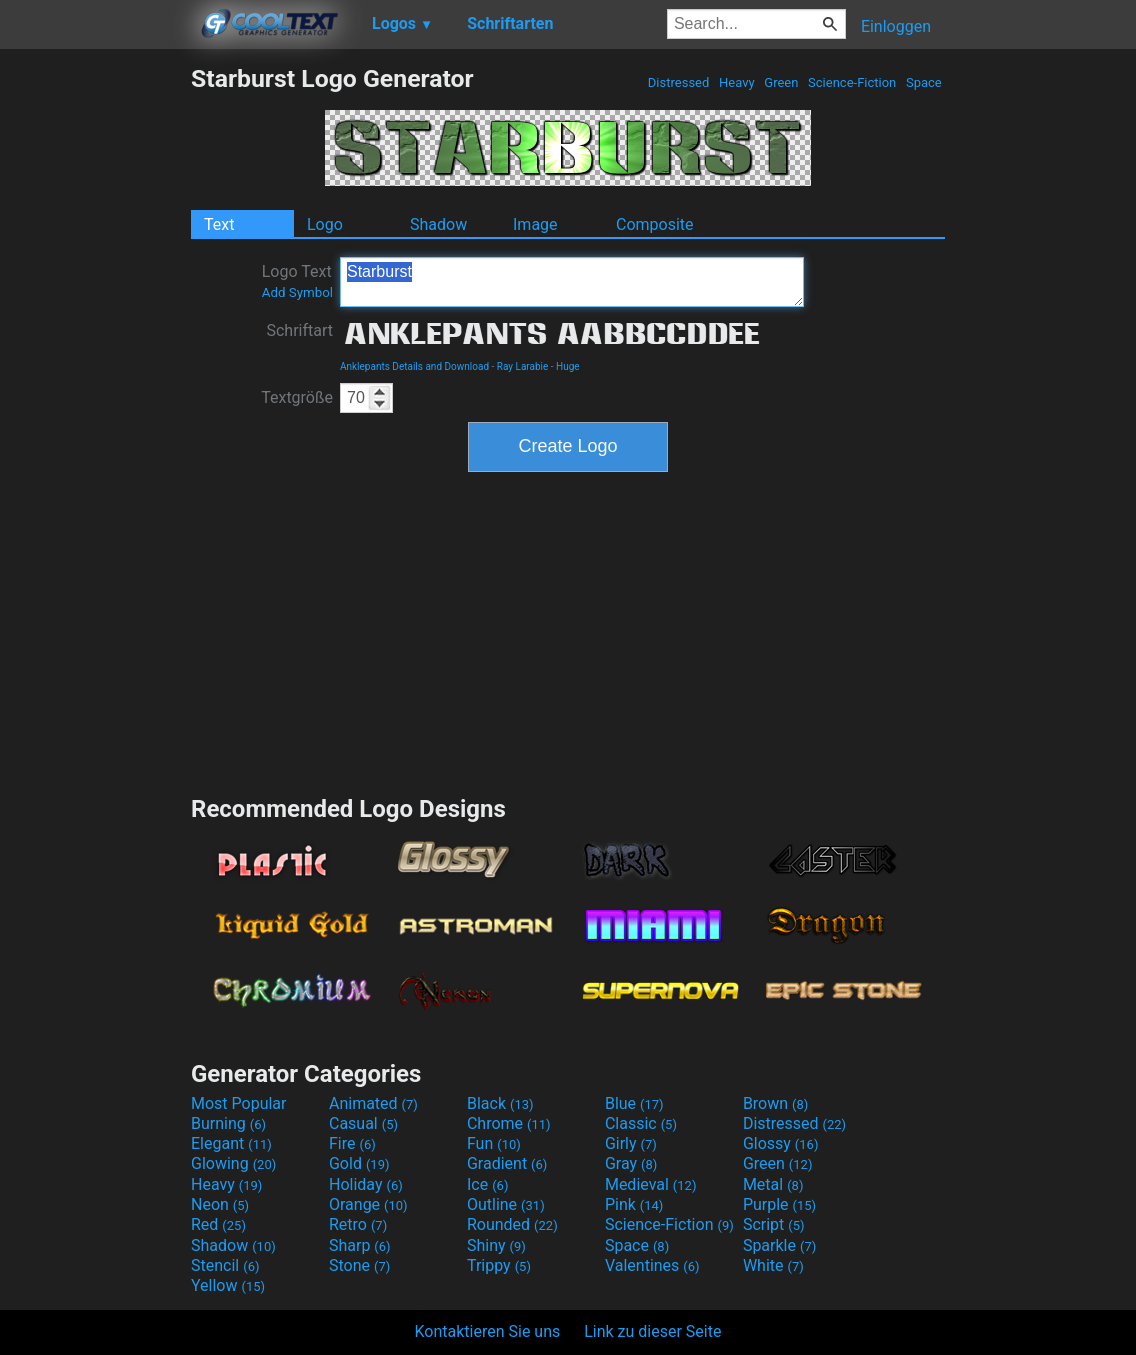 The width and height of the screenshot is (1136, 1355). What do you see at coordinates (359, 1265) in the screenshot?
I see `Stone` at bounding box center [359, 1265].